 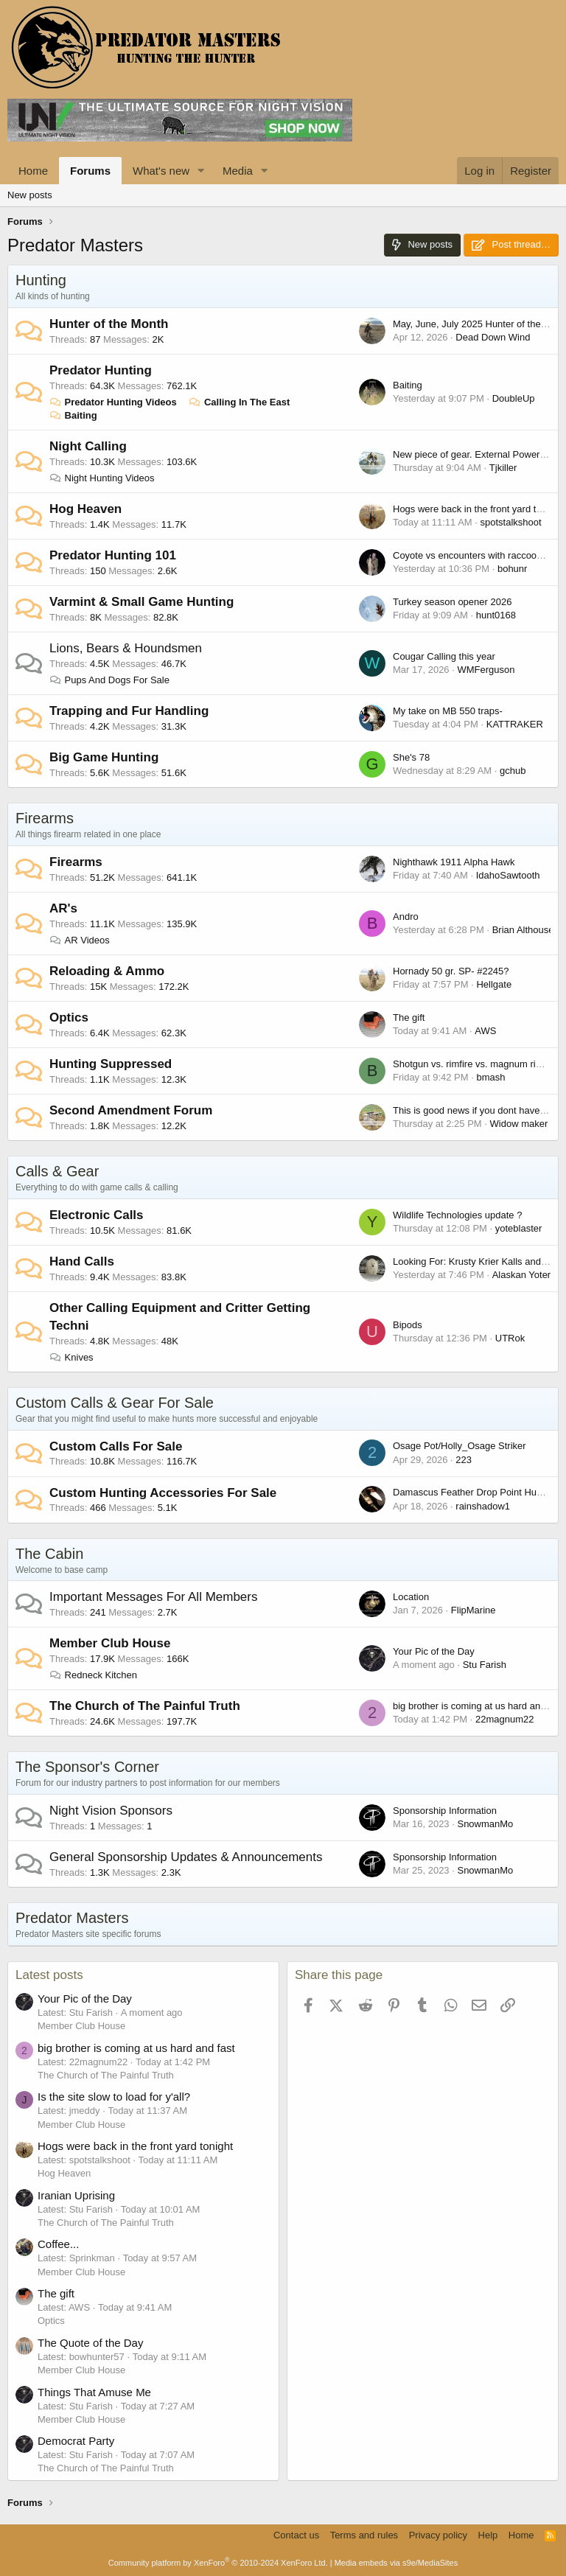 I want to click on The Quote of the Day, so click(x=90, y=2342).